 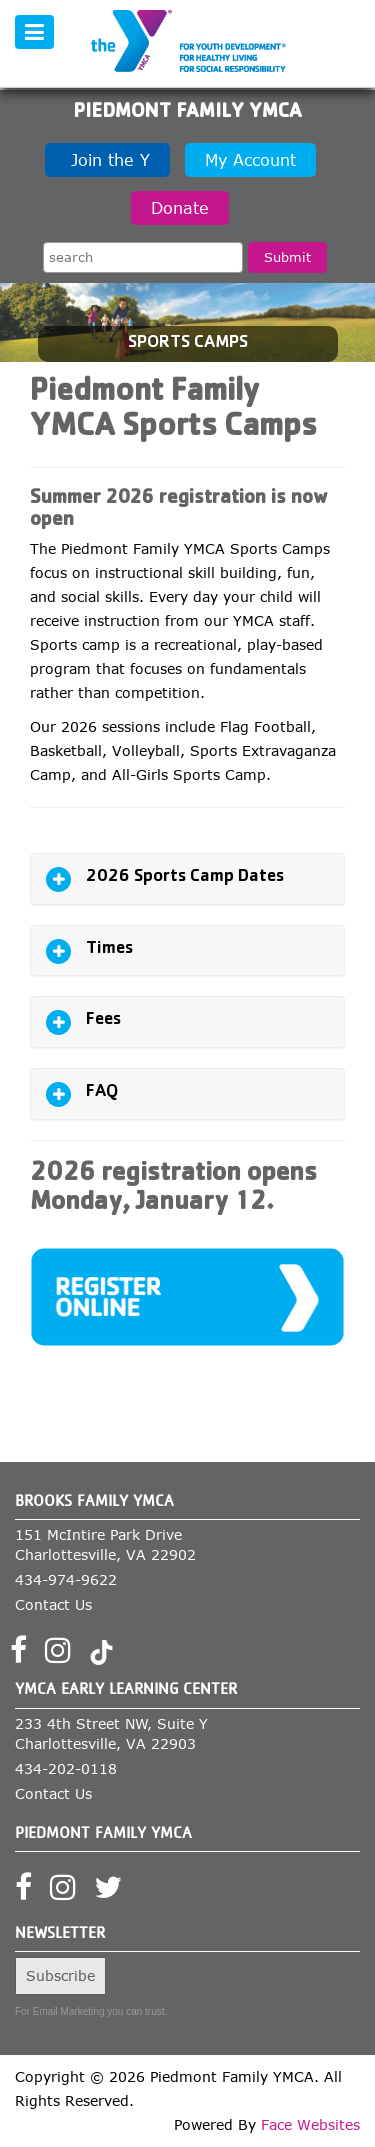 What do you see at coordinates (60, 1975) in the screenshot?
I see `Subscribe` at bounding box center [60, 1975].